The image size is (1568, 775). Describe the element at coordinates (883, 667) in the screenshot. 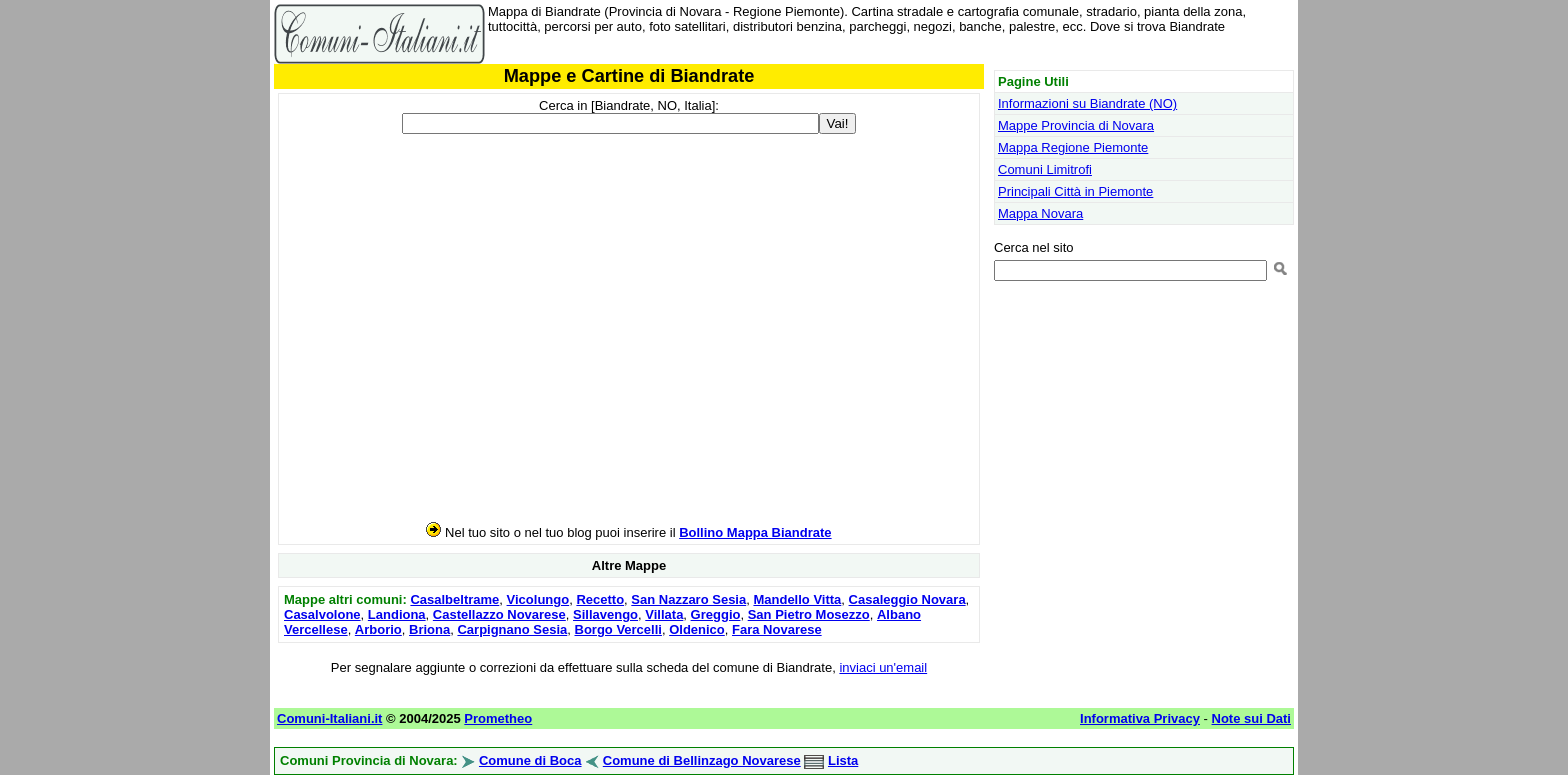

I see `inviaci un'email` at that location.